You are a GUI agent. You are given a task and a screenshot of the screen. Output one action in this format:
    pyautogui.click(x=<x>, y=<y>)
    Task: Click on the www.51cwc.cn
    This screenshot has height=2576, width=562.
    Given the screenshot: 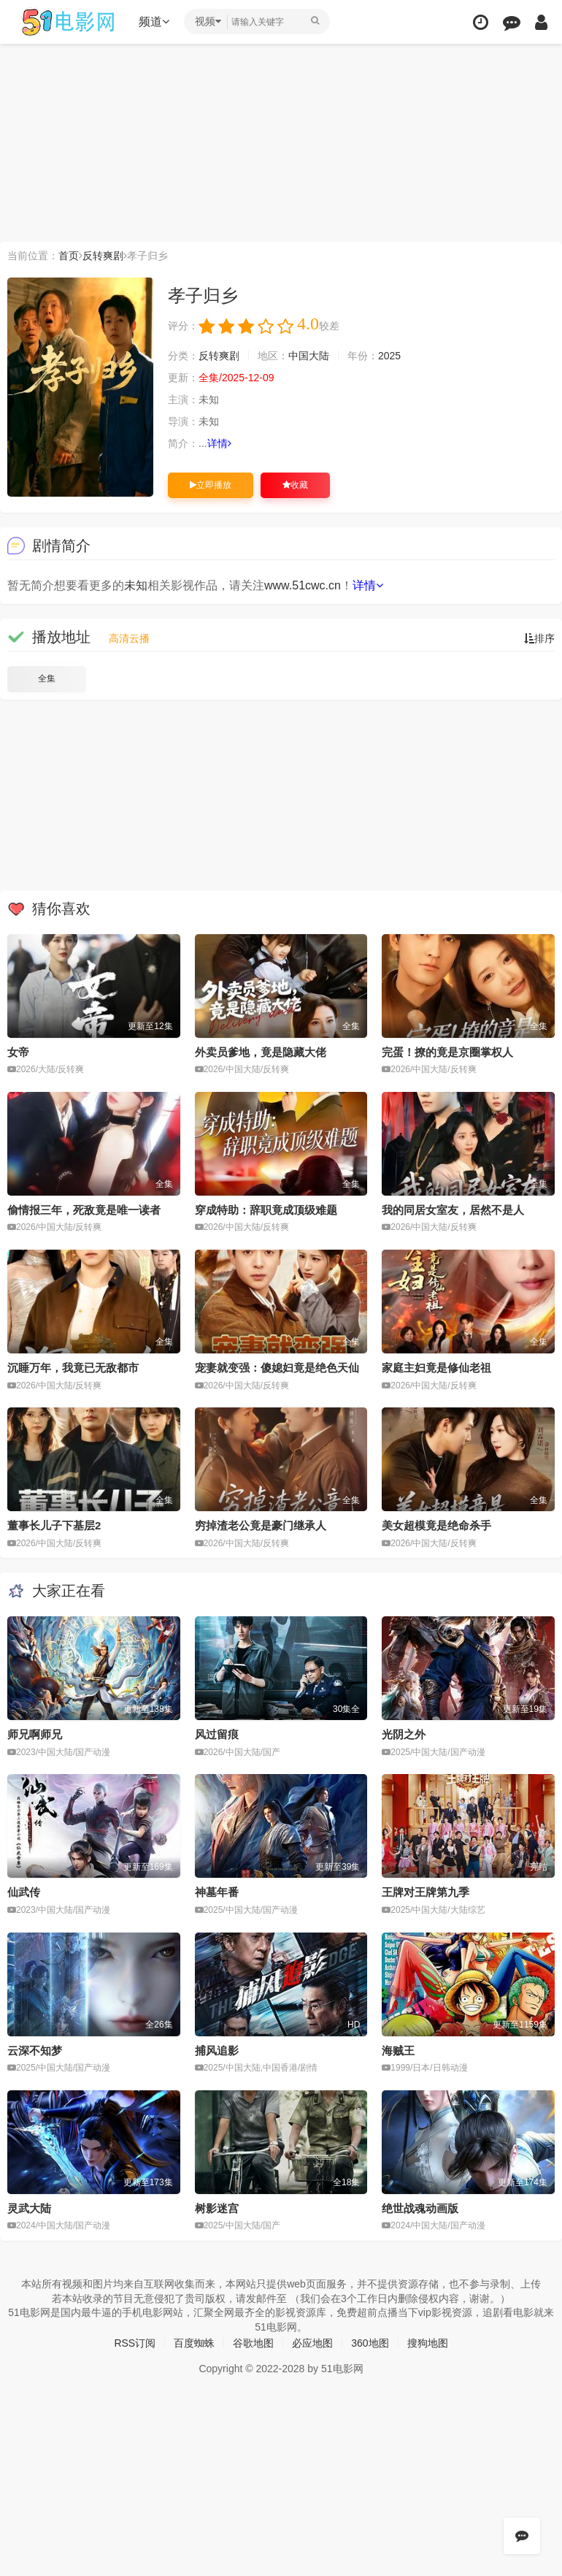 What is the action you would take?
    pyautogui.click(x=302, y=585)
    